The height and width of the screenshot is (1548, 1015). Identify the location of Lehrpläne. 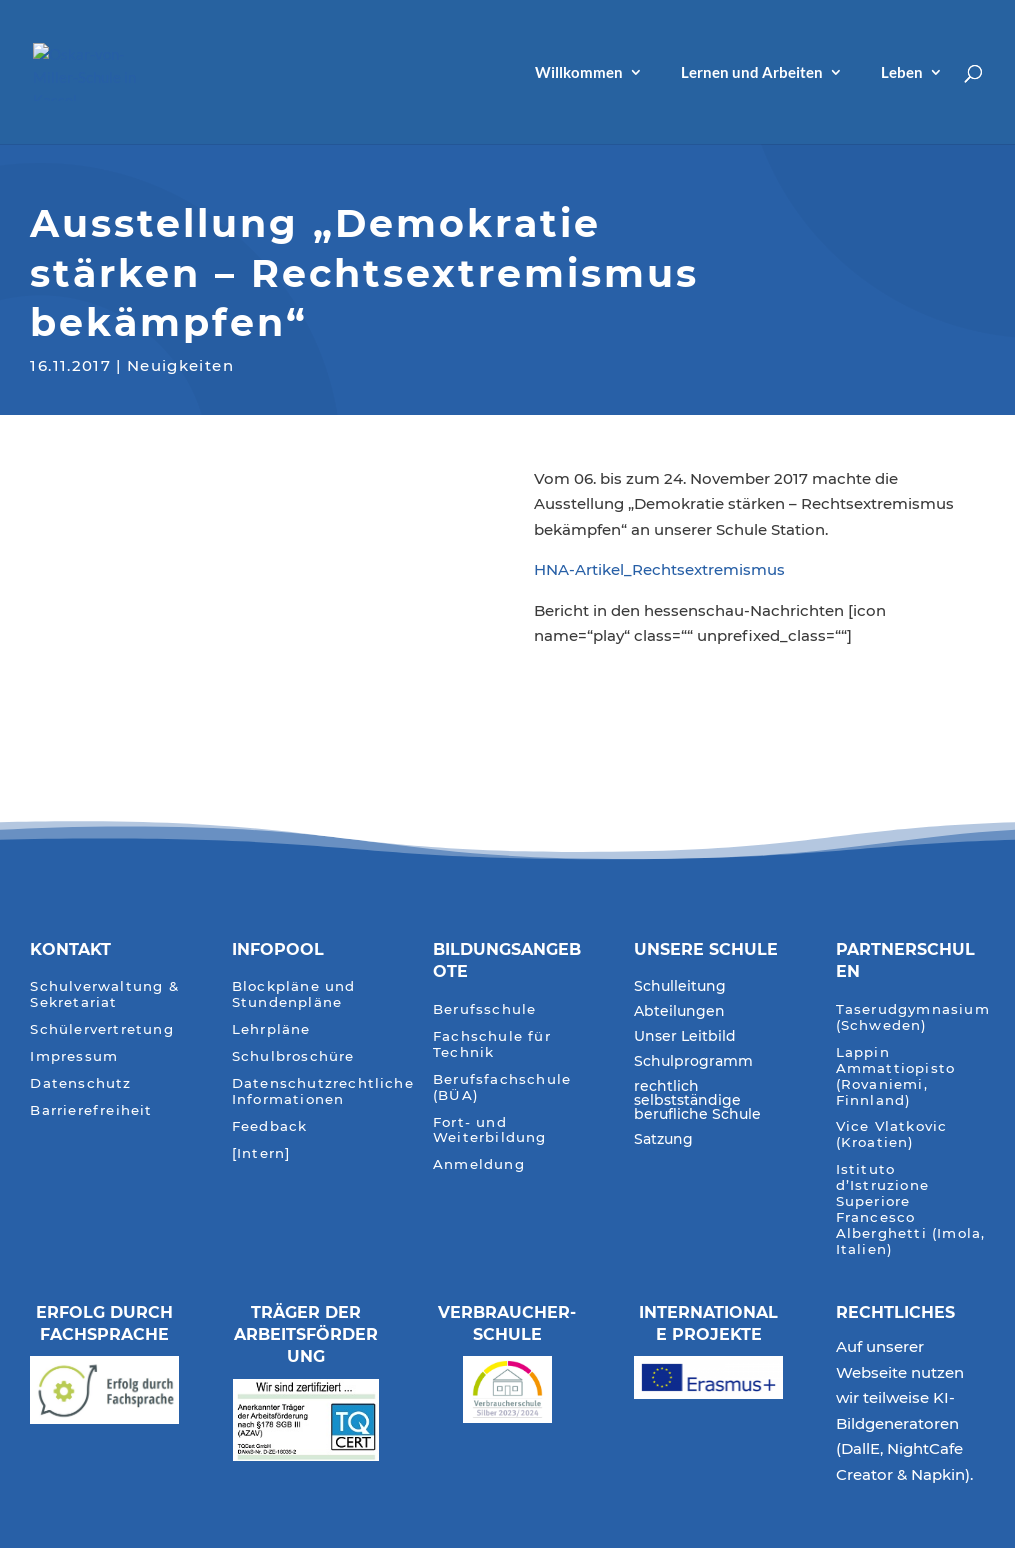
(271, 1029).